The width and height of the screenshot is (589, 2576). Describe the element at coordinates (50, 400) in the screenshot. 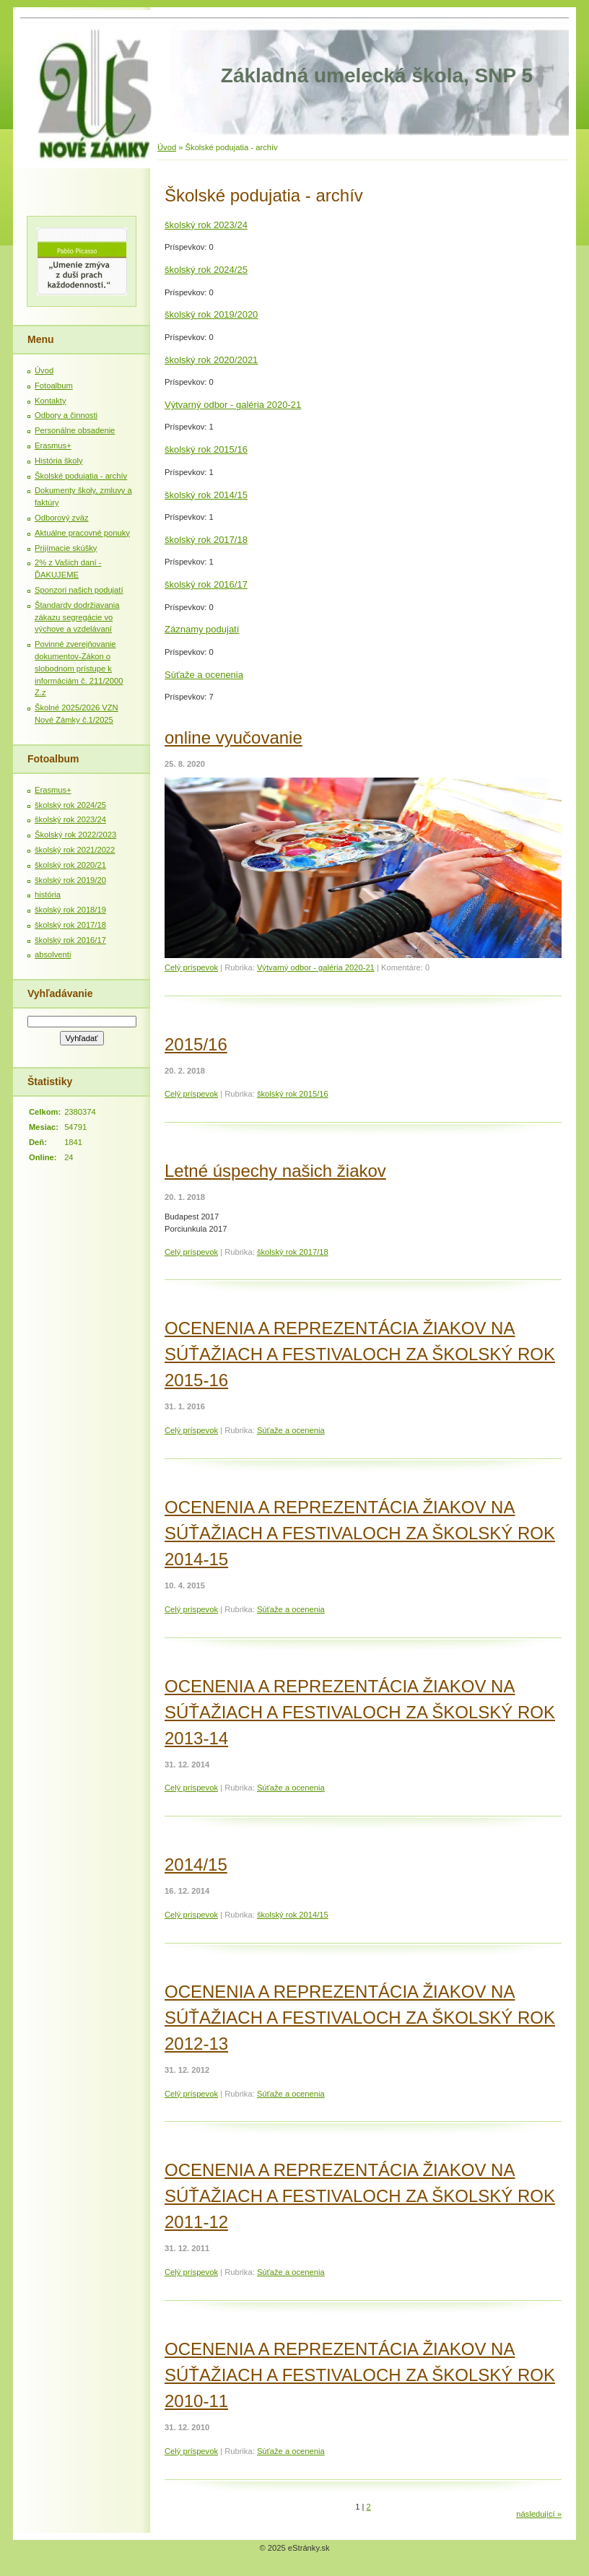

I see `Kontakty` at that location.